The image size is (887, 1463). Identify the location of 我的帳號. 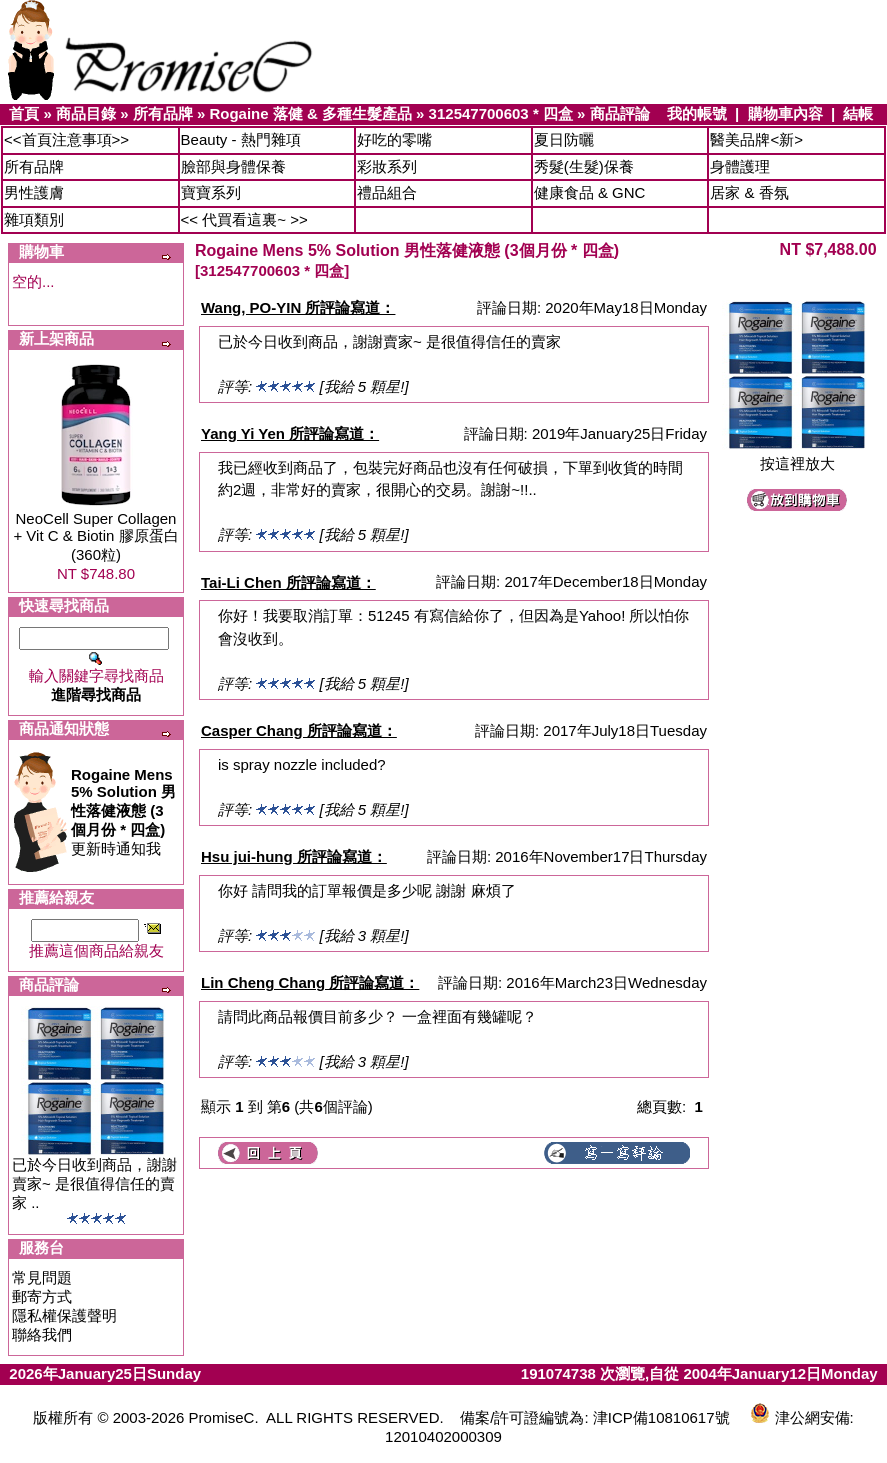
(697, 113).